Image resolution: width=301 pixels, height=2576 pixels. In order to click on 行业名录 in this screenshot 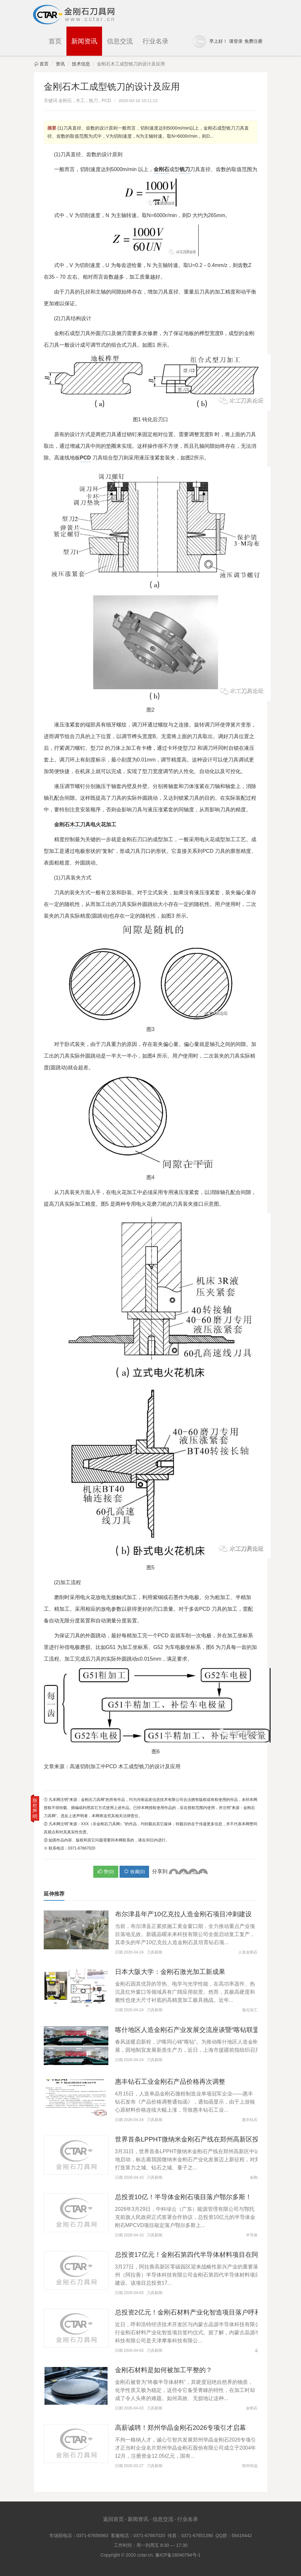, I will do `click(155, 41)`.